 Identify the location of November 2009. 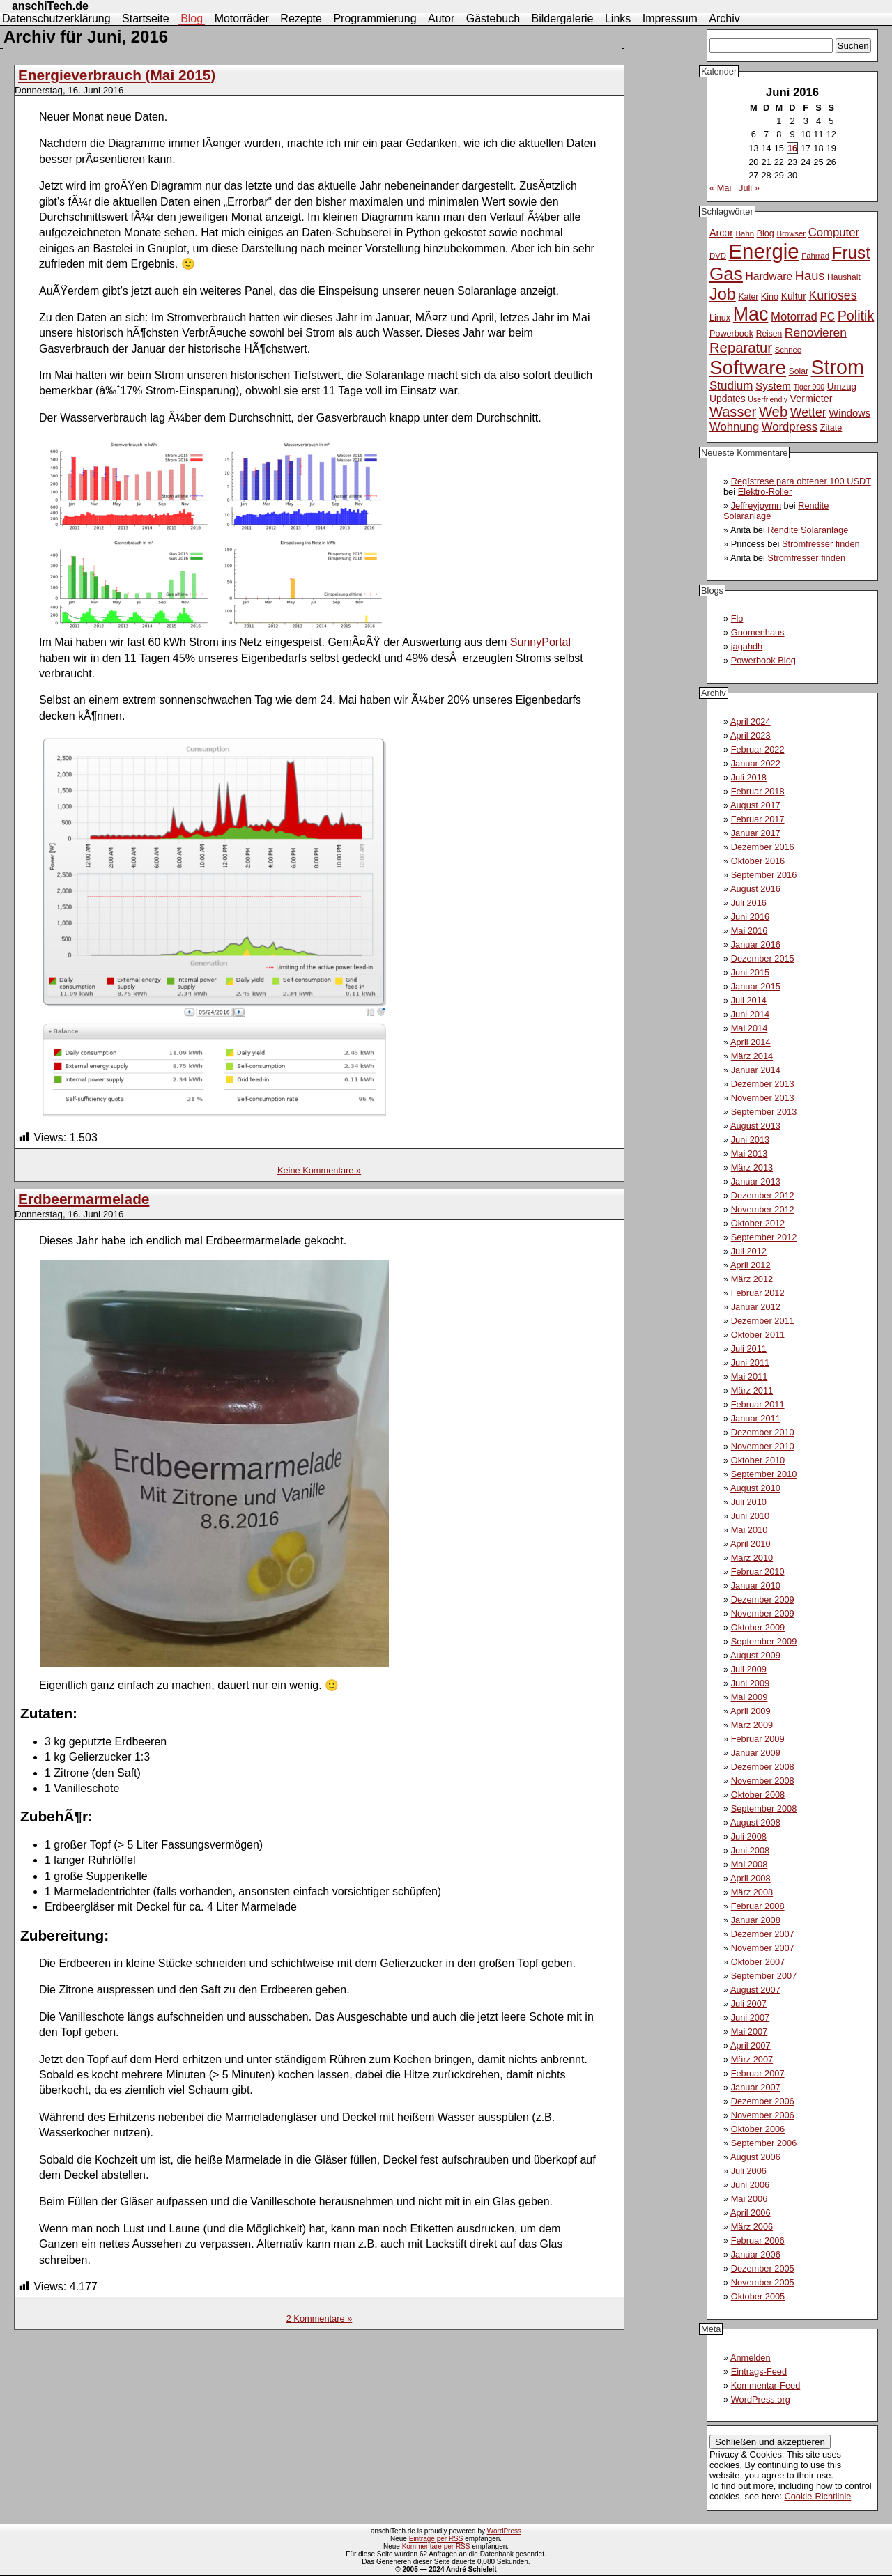
(762, 1613).